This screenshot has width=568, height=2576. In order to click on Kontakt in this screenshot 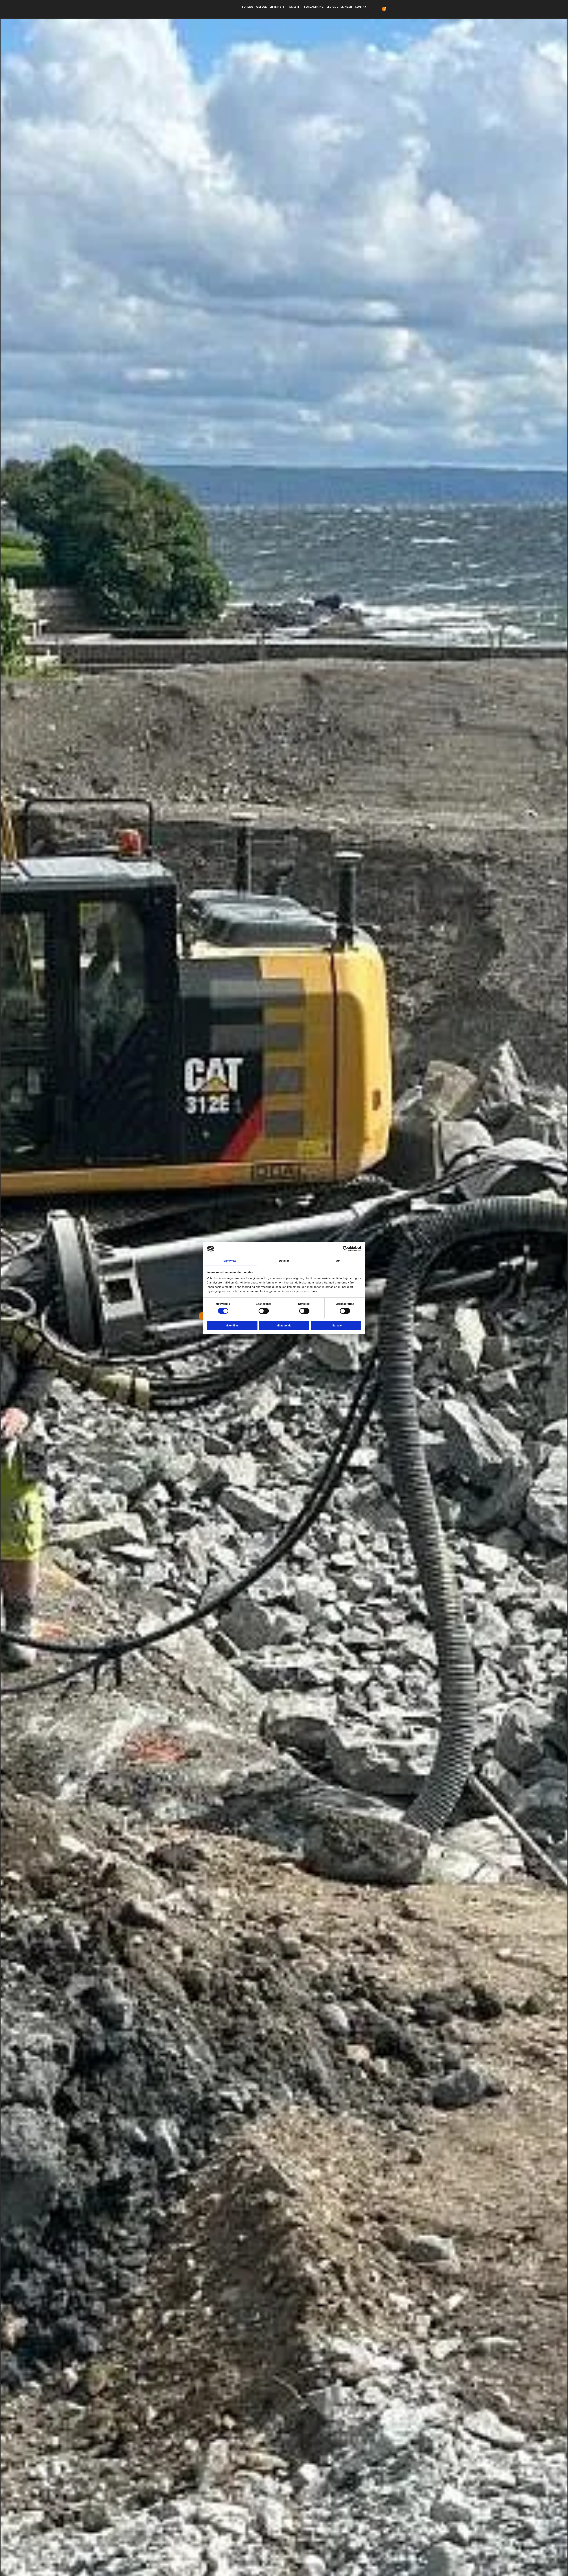, I will do `click(361, 6)`.